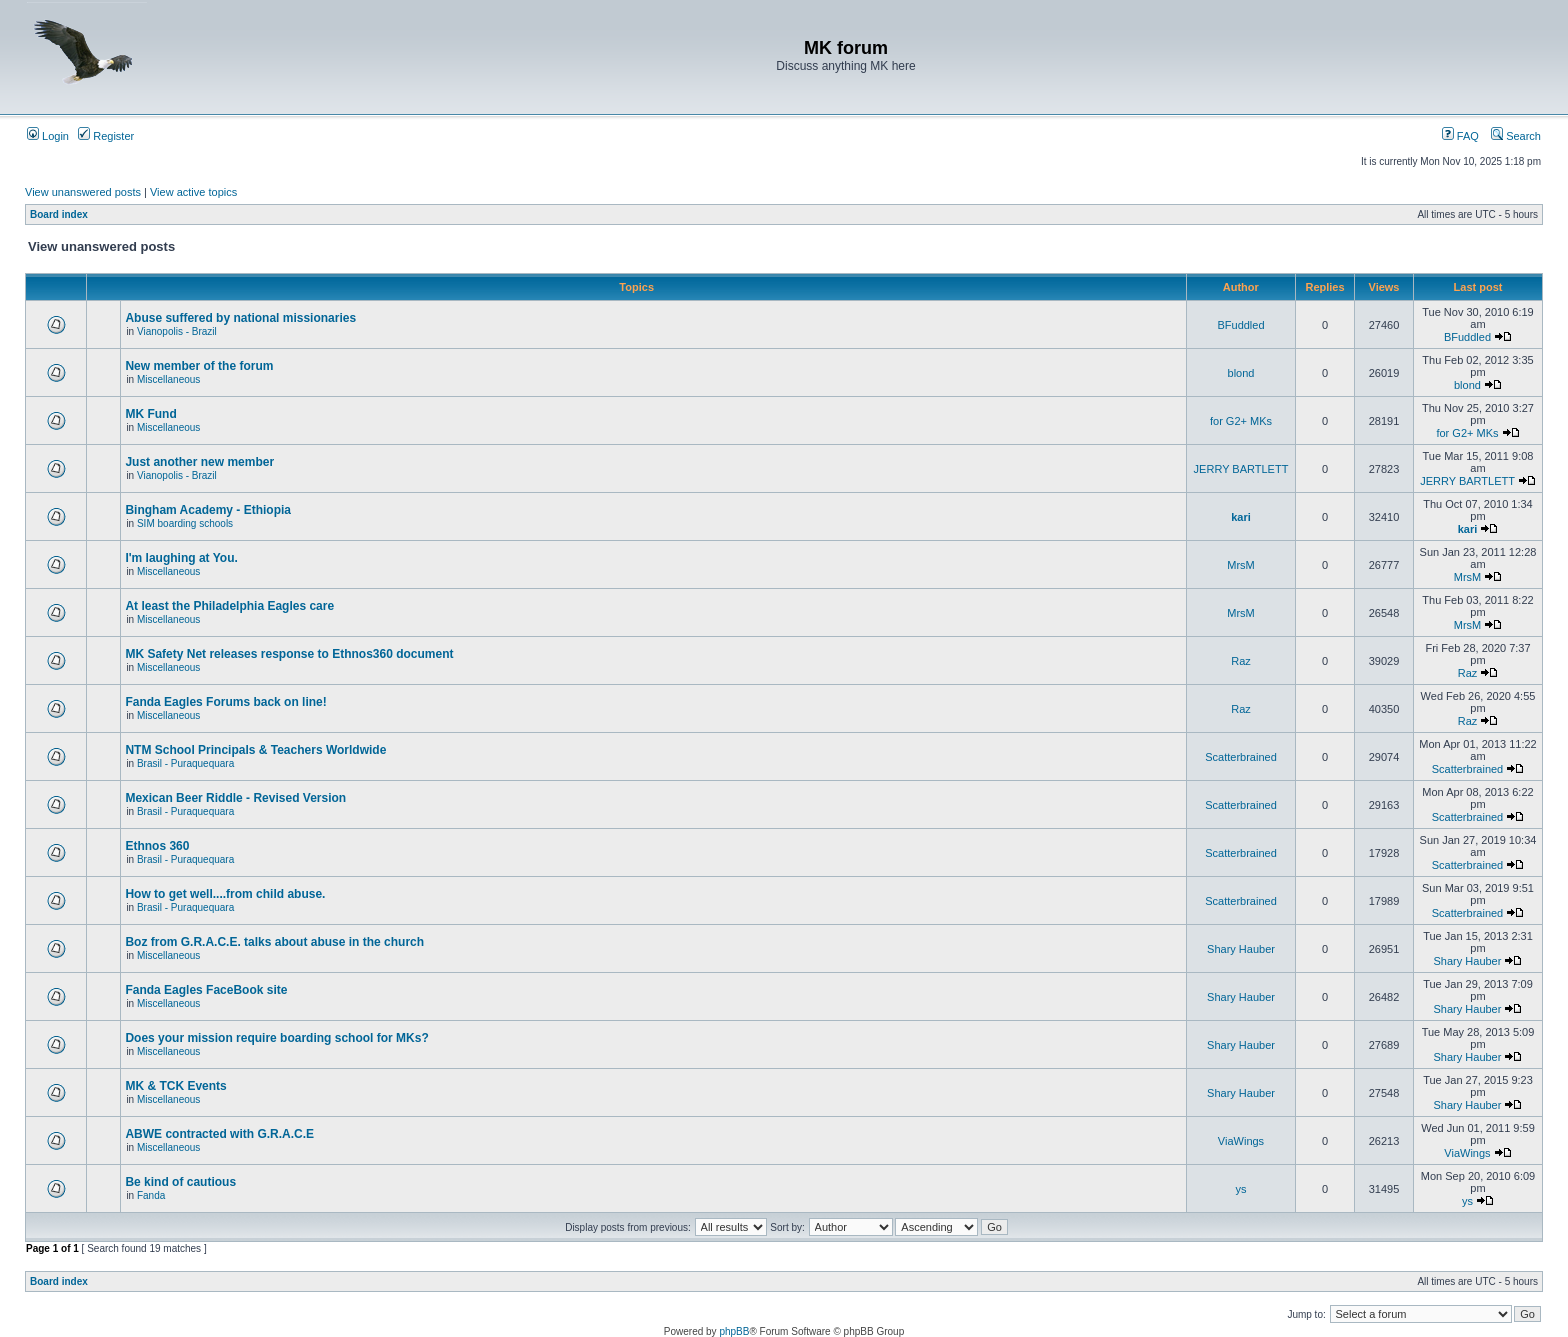  Describe the element at coordinates (199, 462) in the screenshot. I see `Just another new member` at that location.